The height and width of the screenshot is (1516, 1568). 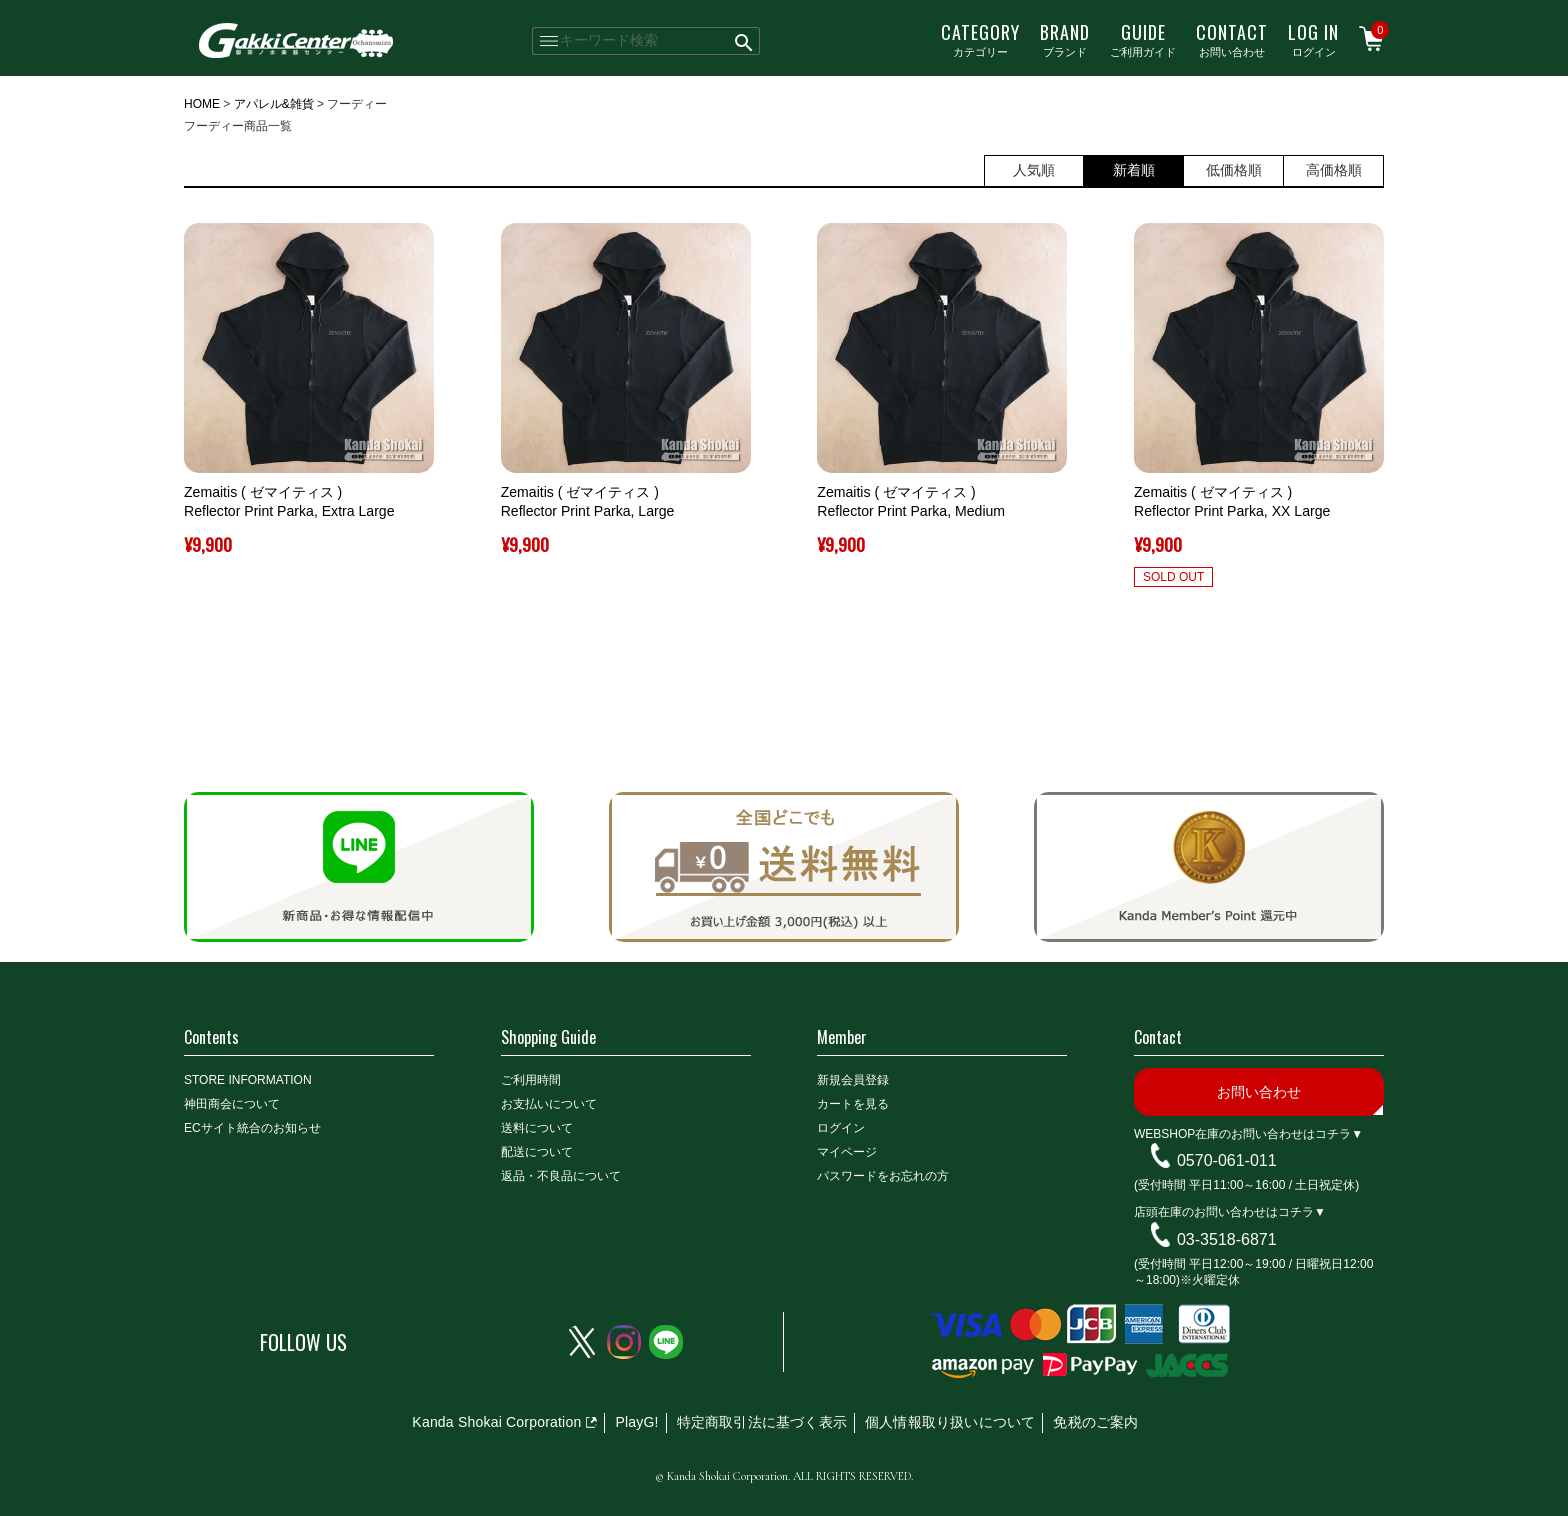 I want to click on カートを見る, so click(x=853, y=1104).